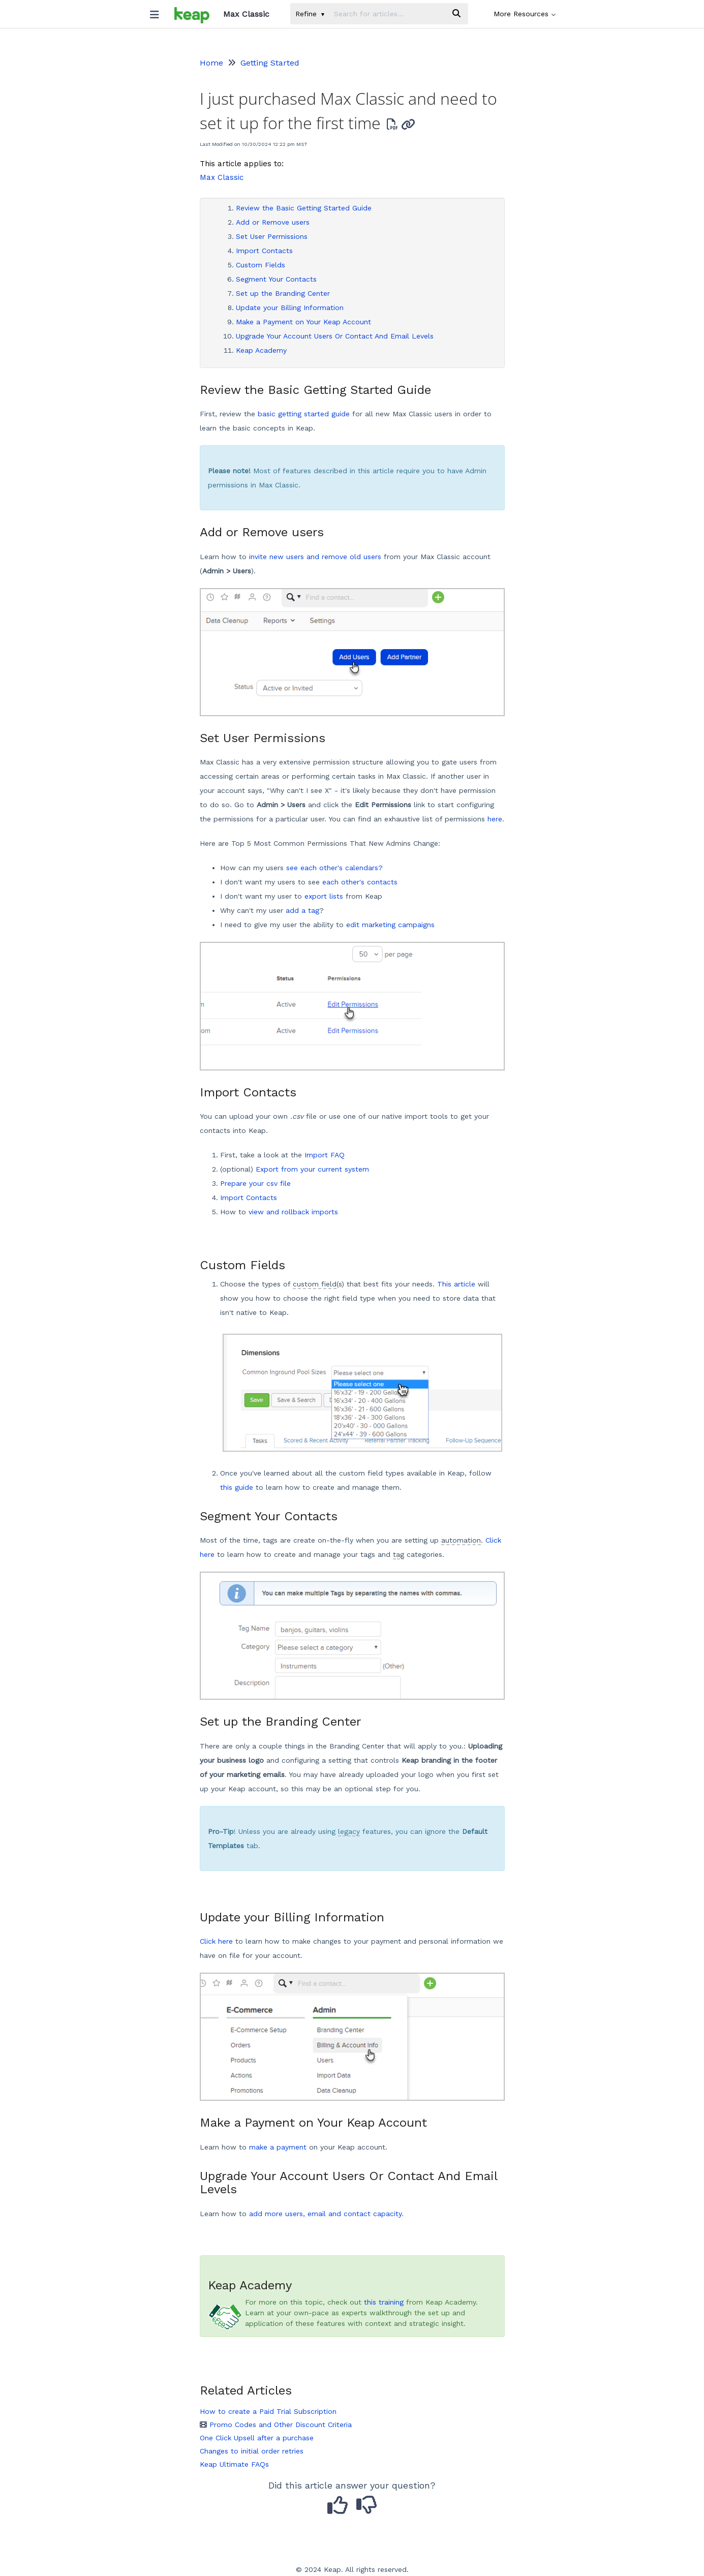 The height and width of the screenshot is (2576, 704). Describe the element at coordinates (269, 63) in the screenshot. I see `Getting Started` at that location.